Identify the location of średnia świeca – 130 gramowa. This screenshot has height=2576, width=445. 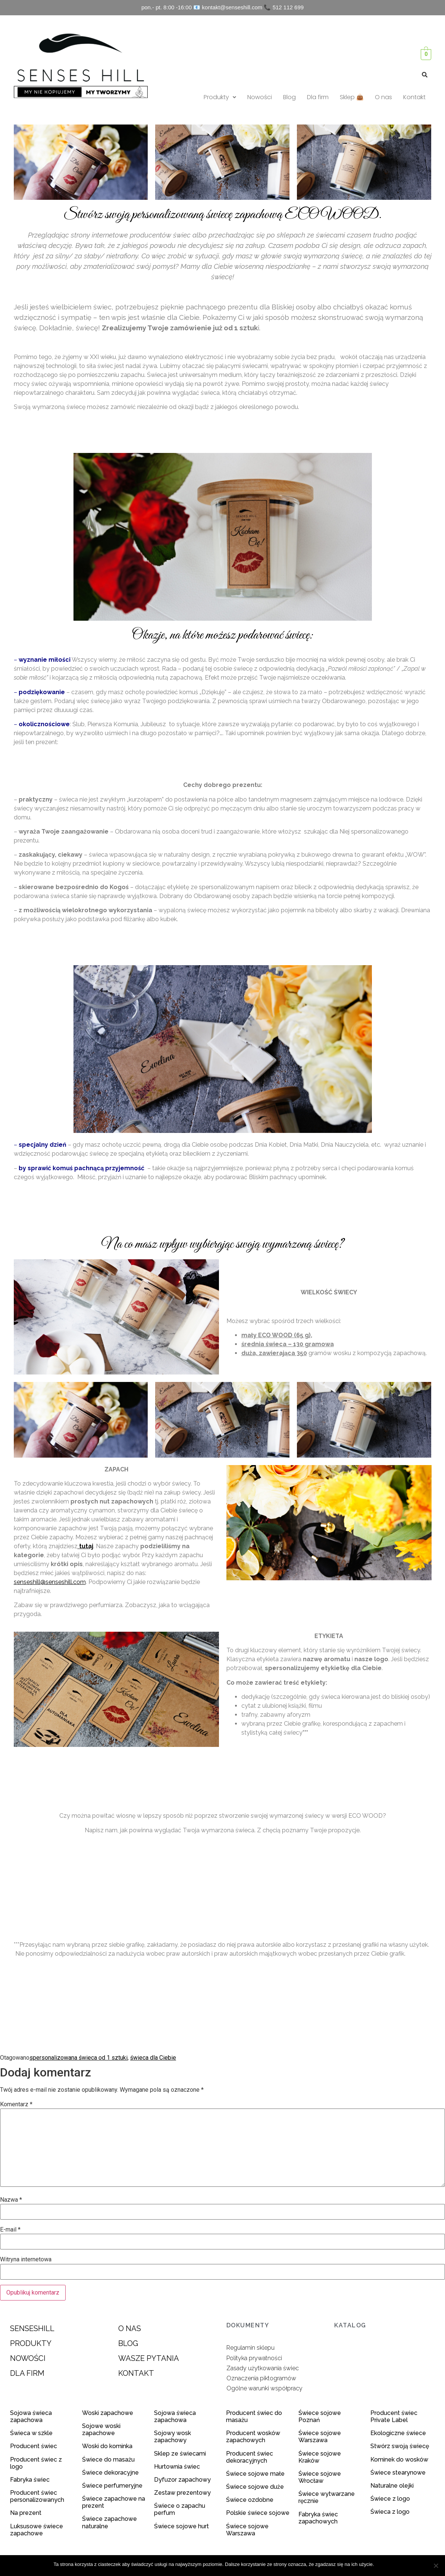
(287, 1344).